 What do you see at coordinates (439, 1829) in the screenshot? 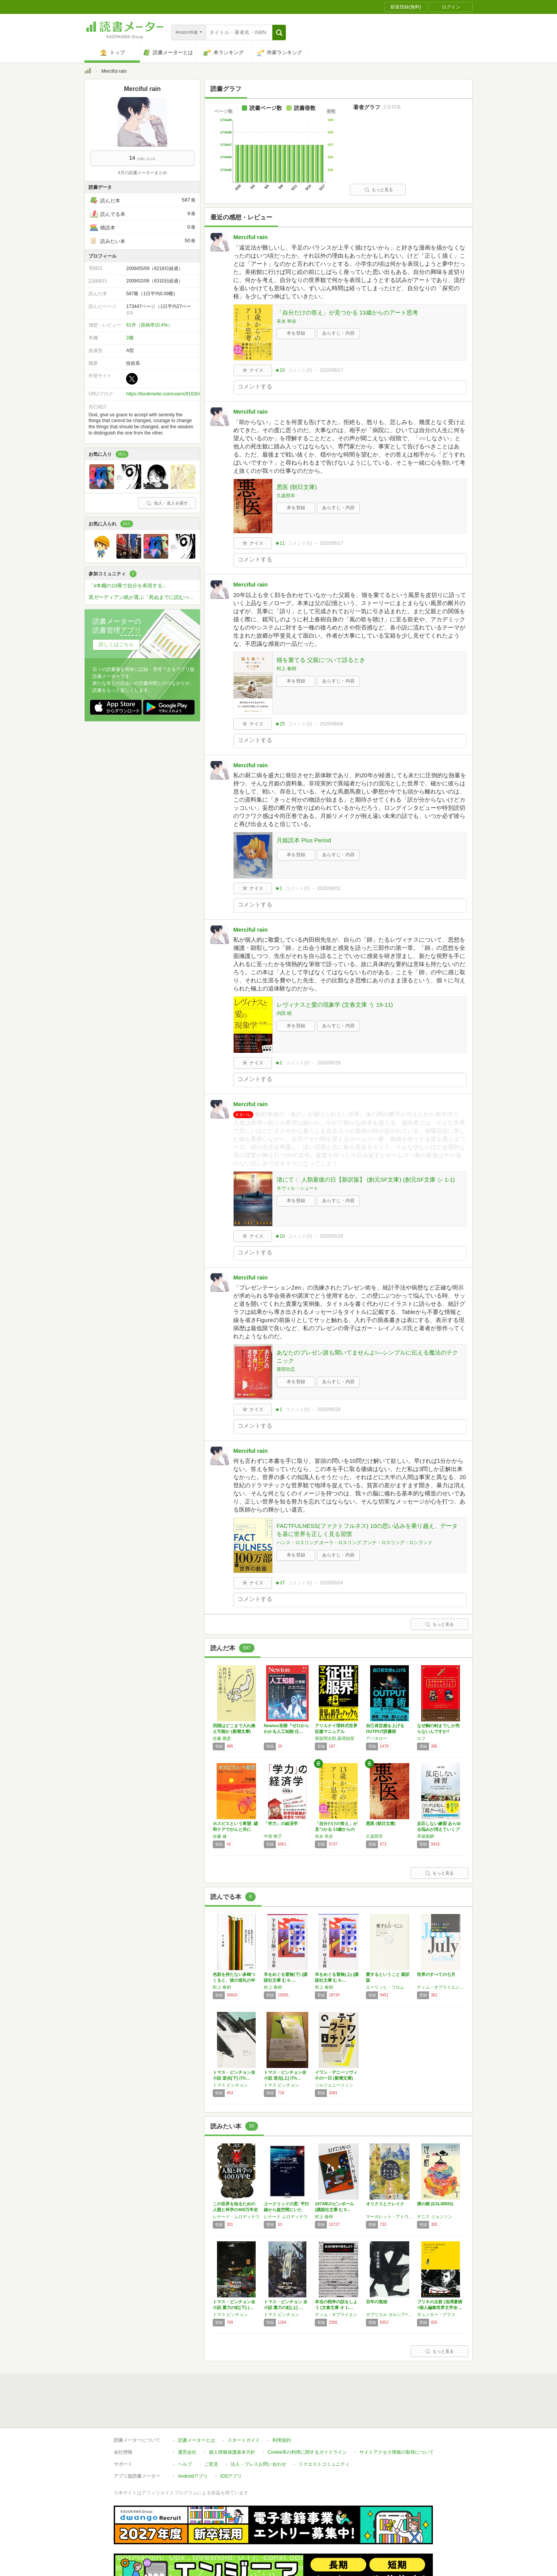
I see `反応しない練習 あらゆる悩みが消えていくブッ…` at bounding box center [439, 1829].